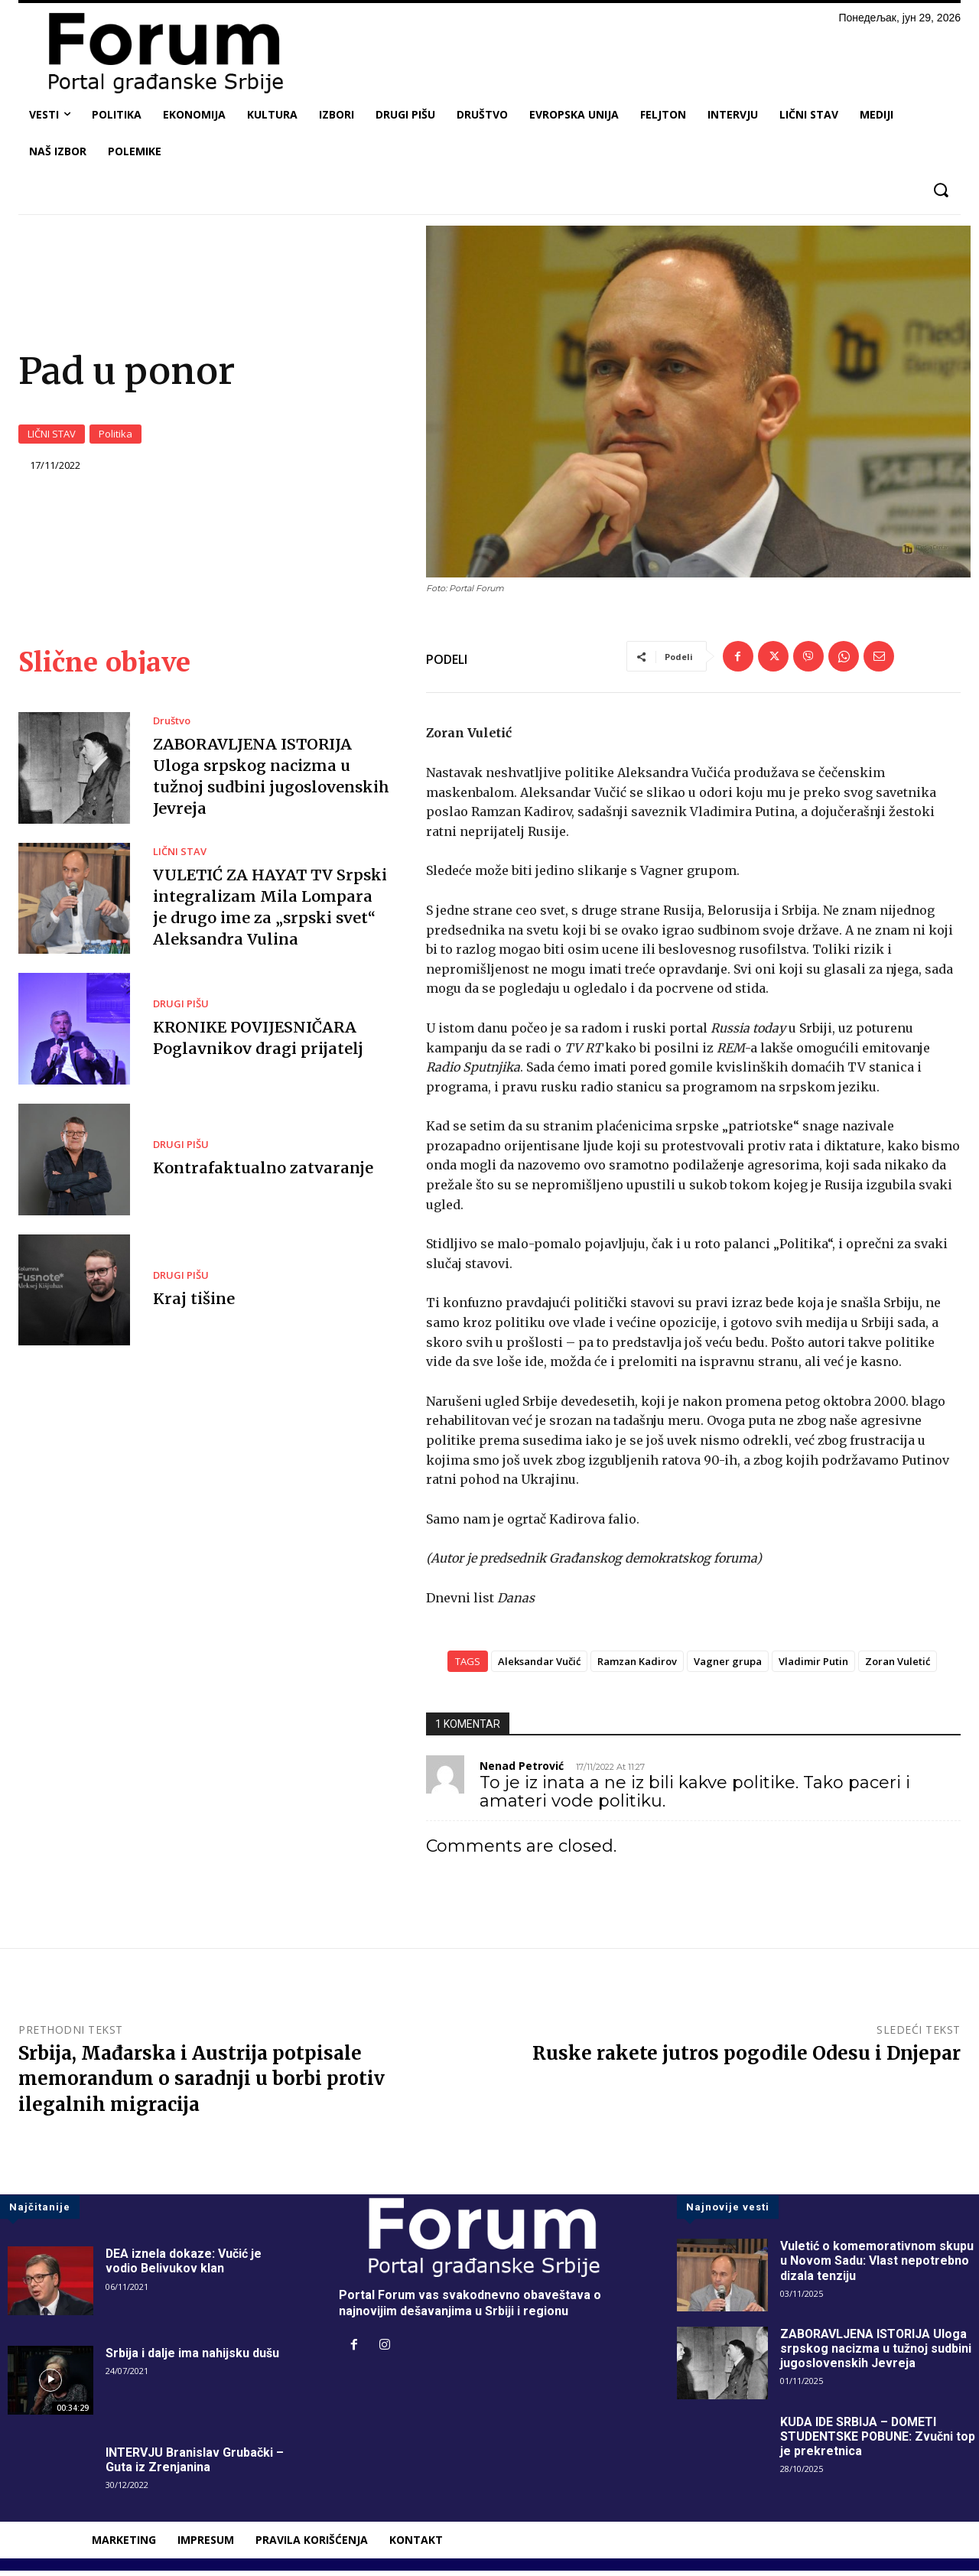 This screenshot has height=2576, width=979. What do you see at coordinates (171, 726) in the screenshot?
I see `Društvo` at bounding box center [171, 726].